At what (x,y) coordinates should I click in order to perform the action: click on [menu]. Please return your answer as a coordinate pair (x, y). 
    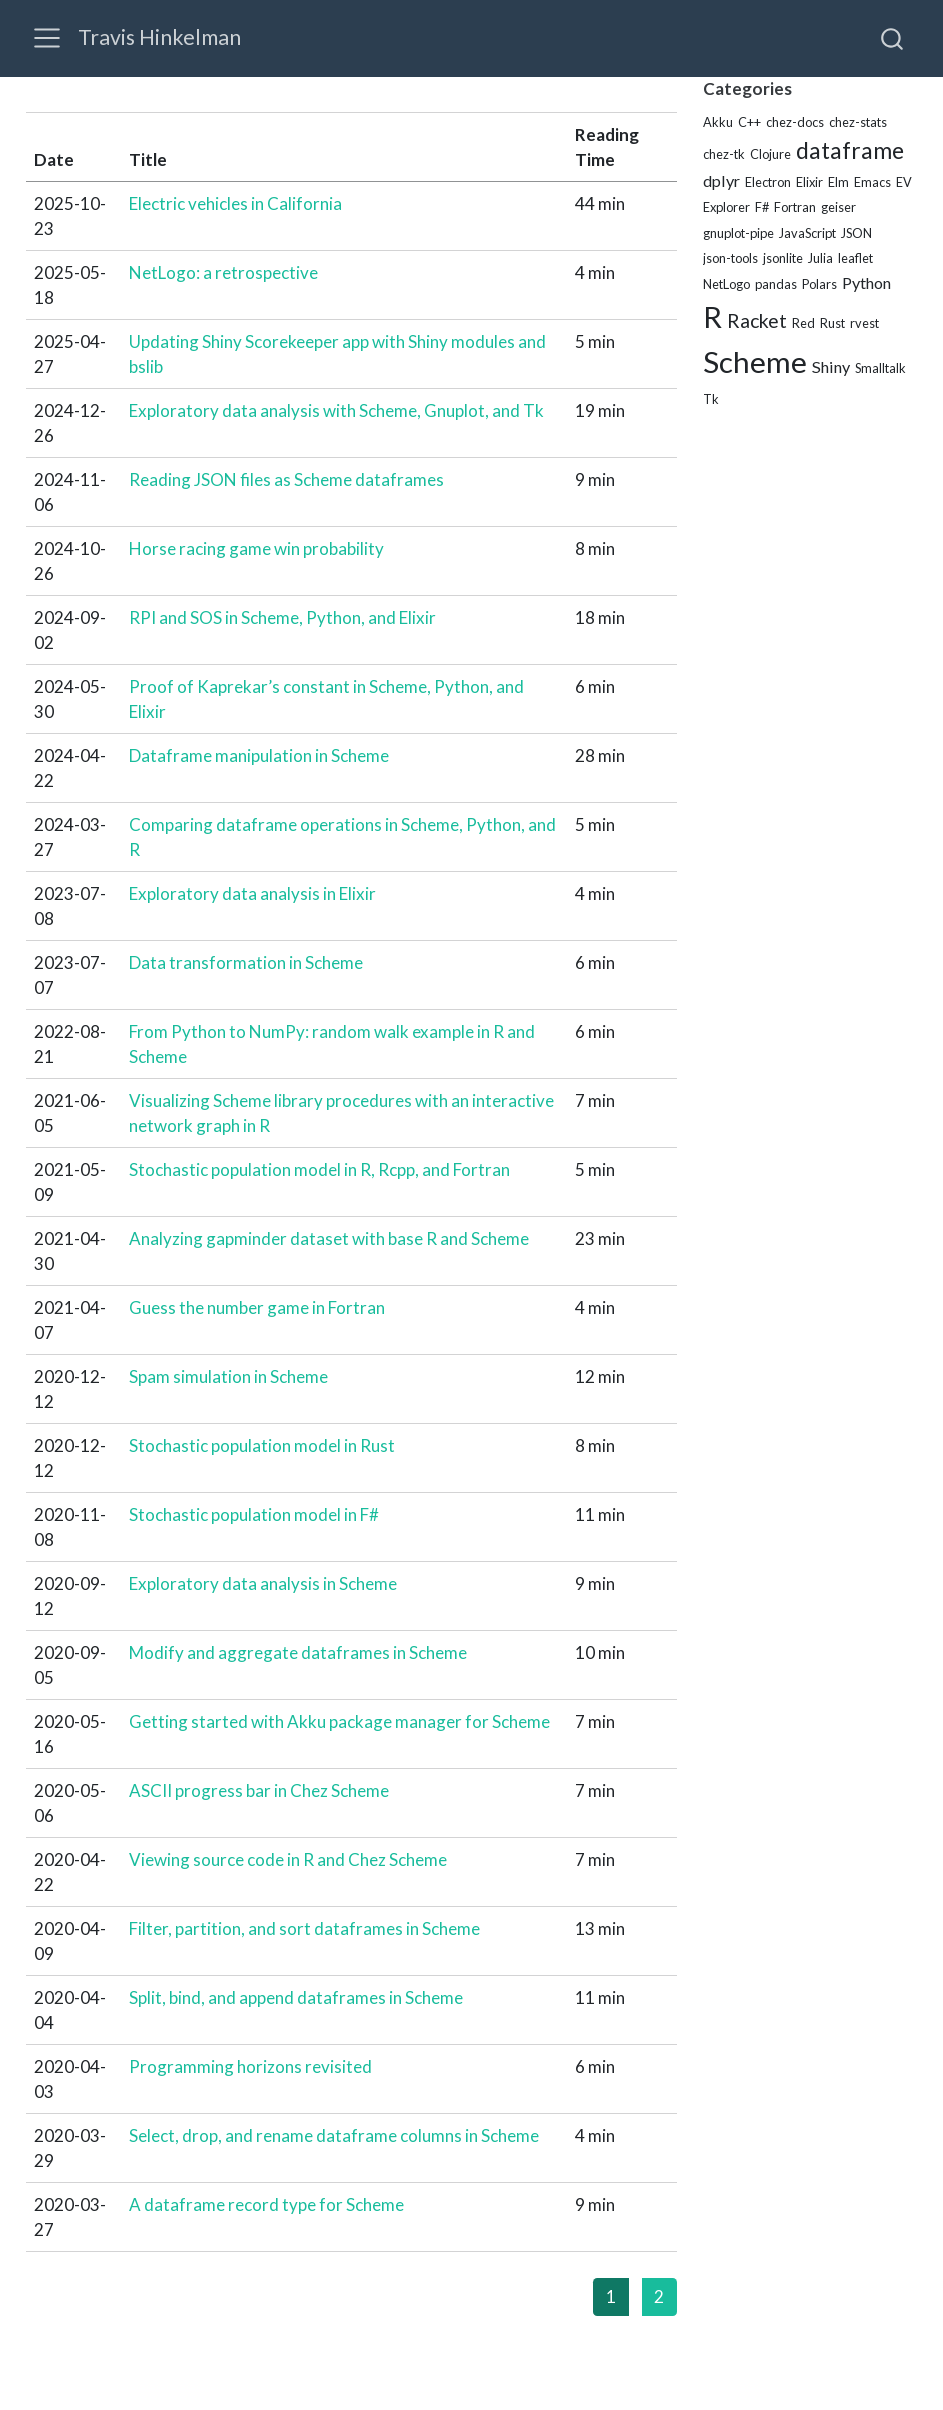
    Looking at the image, I should click on (47, 38).